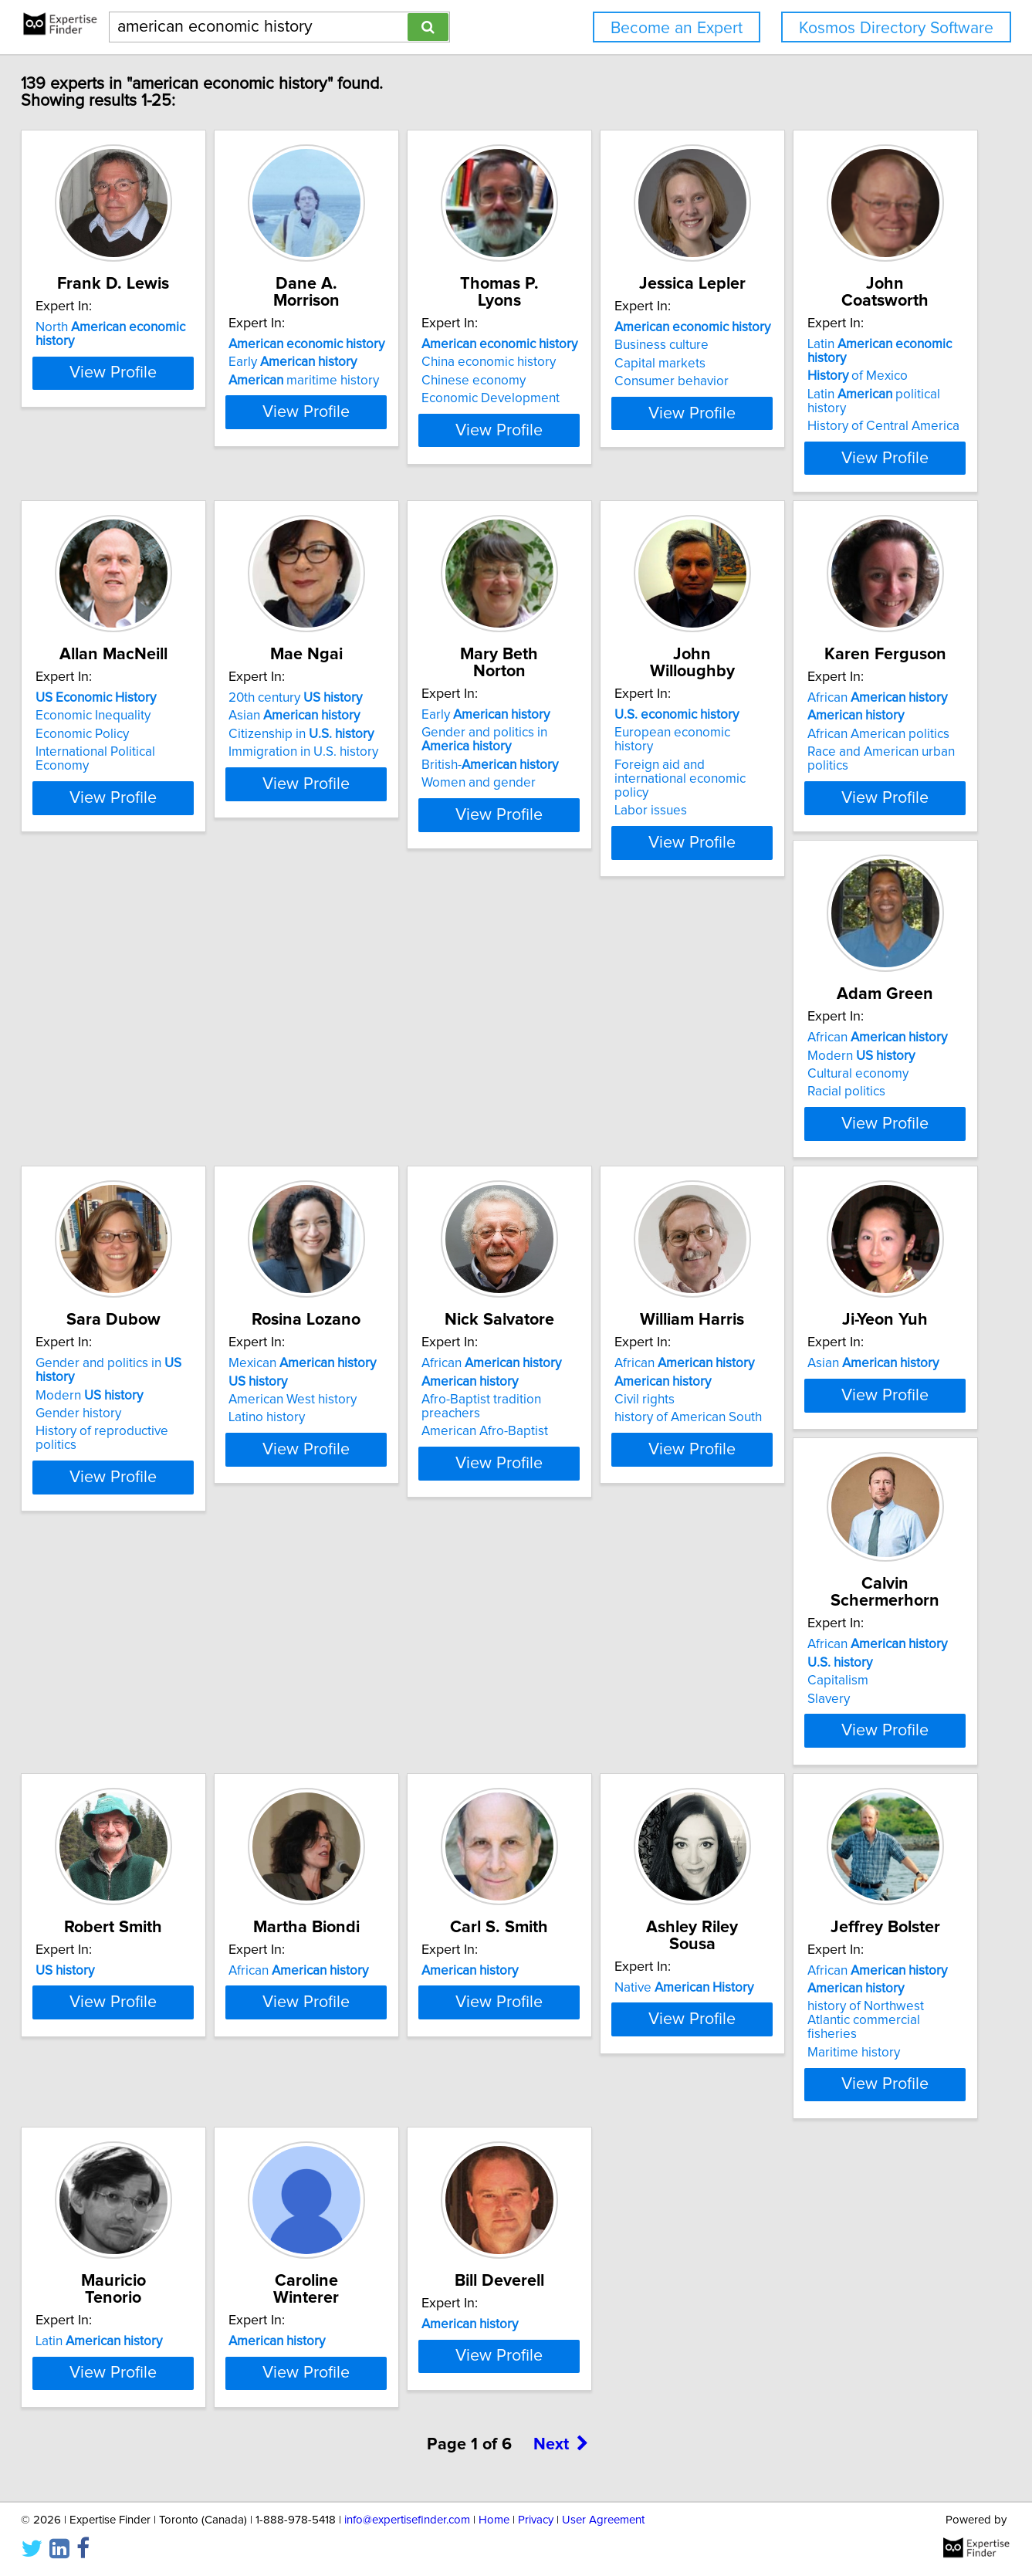 Image resolution: width=1032 pixels, height=2576 pixels. I want to click on Asian, so click(596, 685).